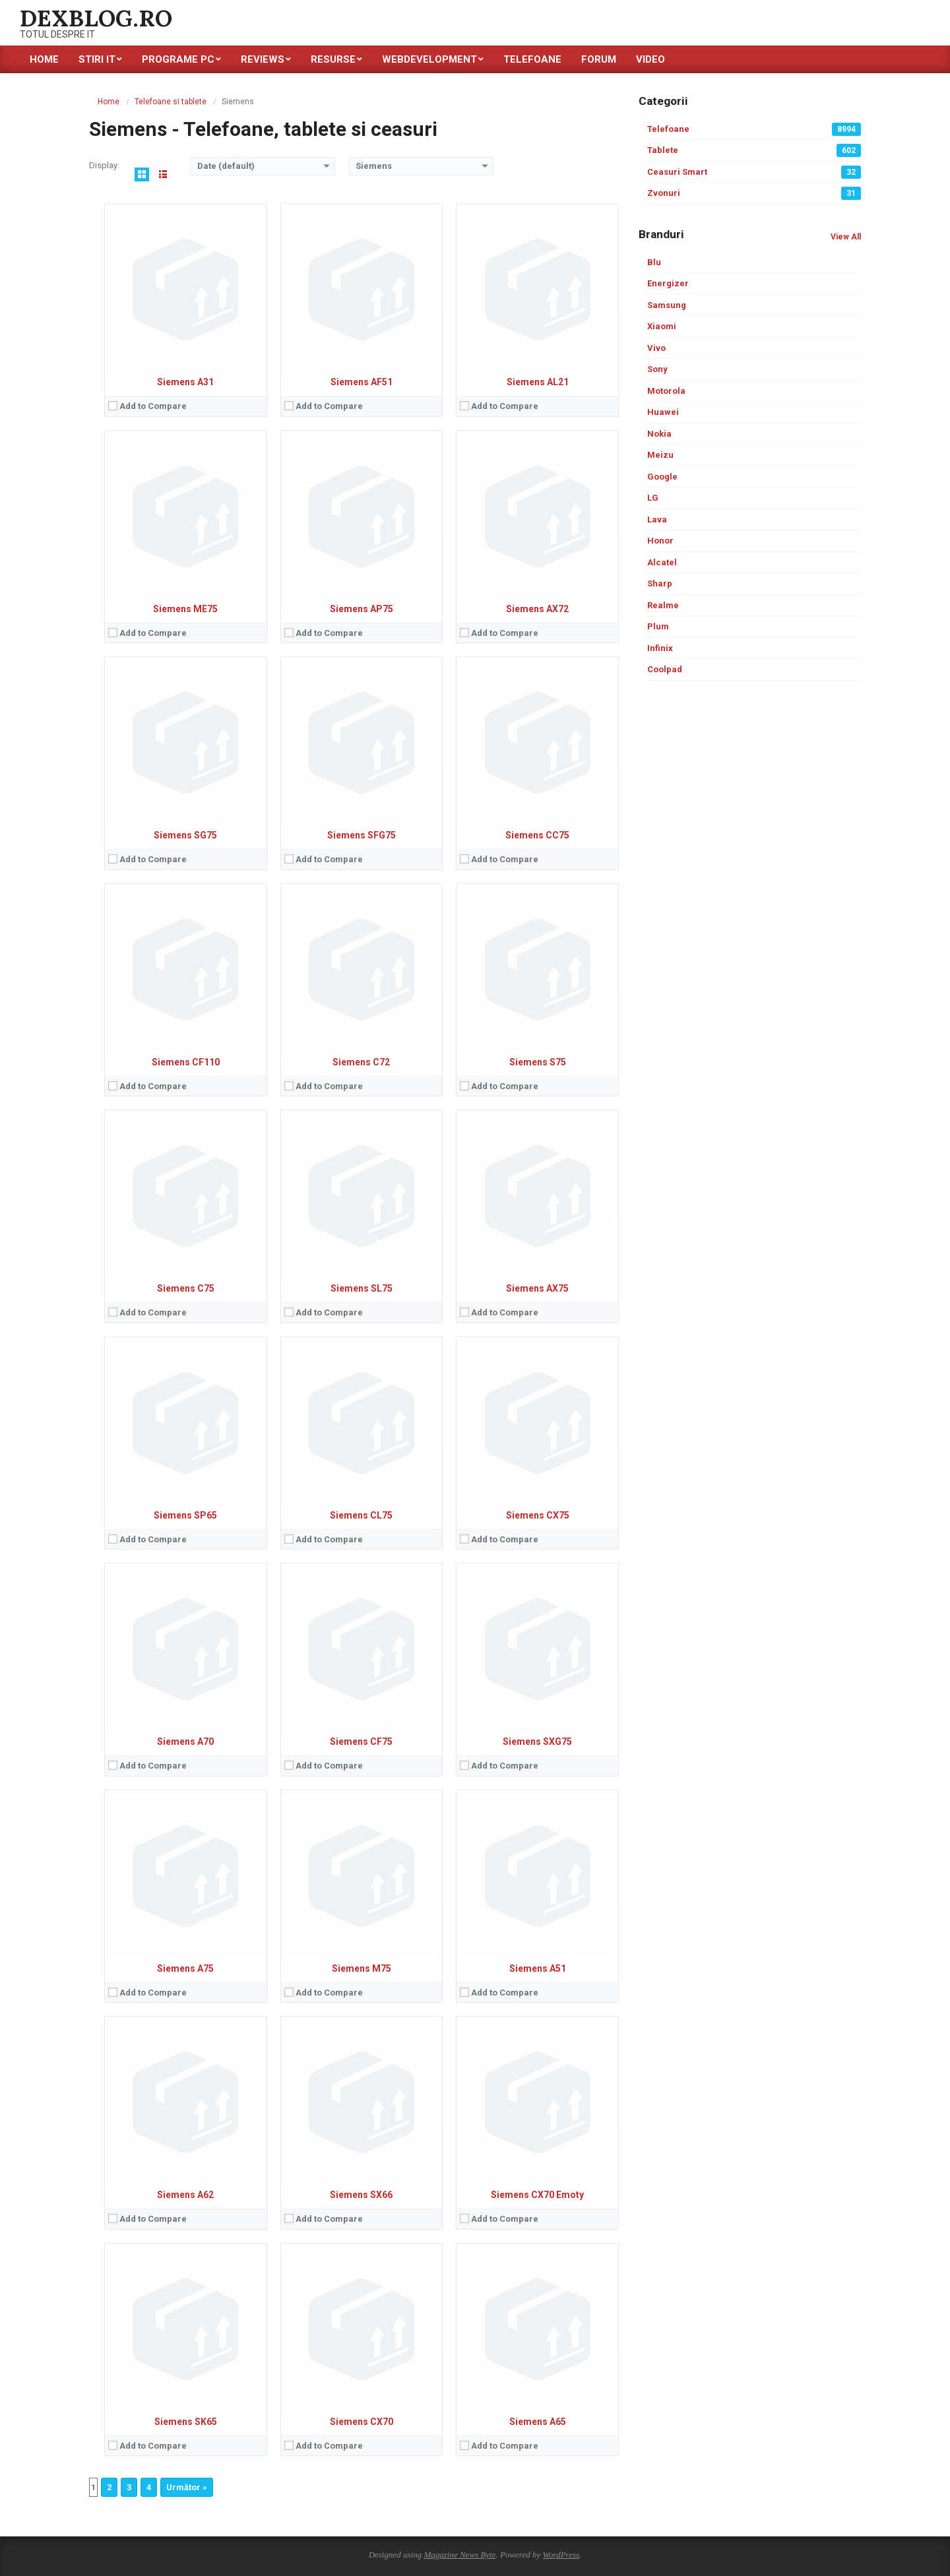 This screenshot has height=2576, width=950. I want to click on Siemens A65, so click(537, 2421).